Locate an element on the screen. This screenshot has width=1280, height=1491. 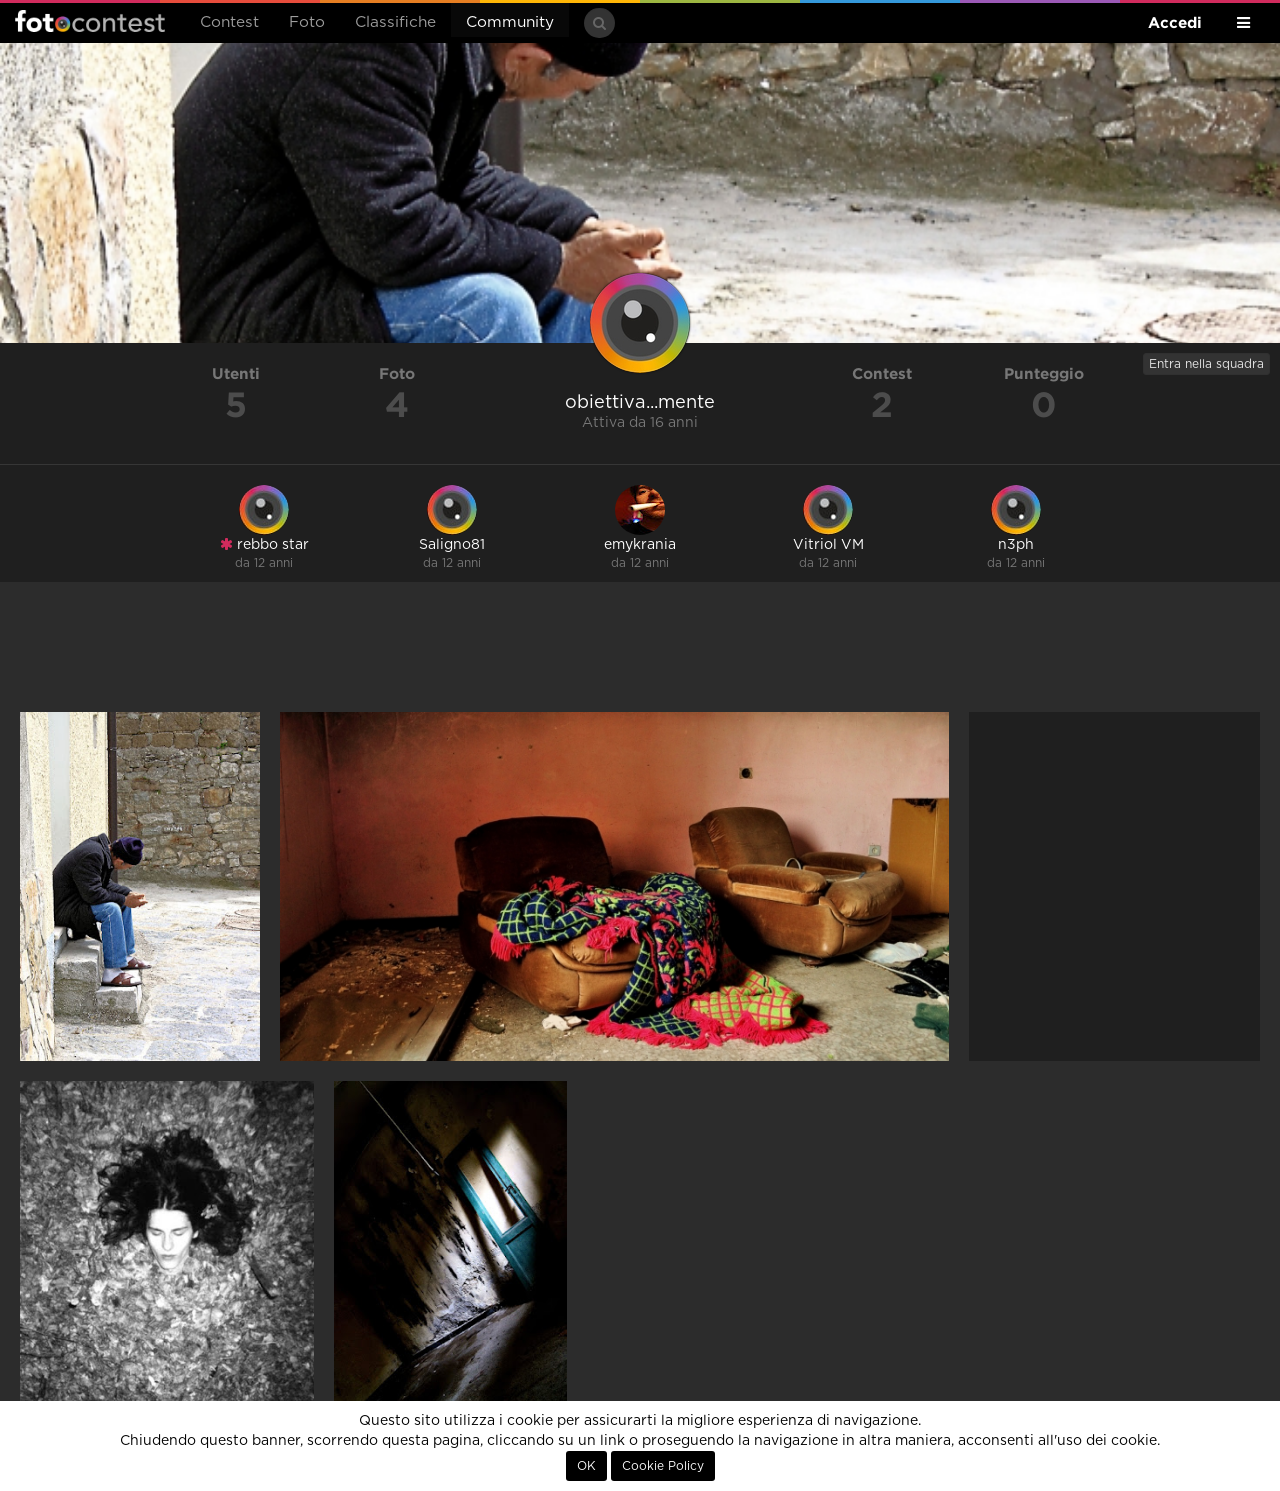
rebbo star is located at coordinates (264, 544).